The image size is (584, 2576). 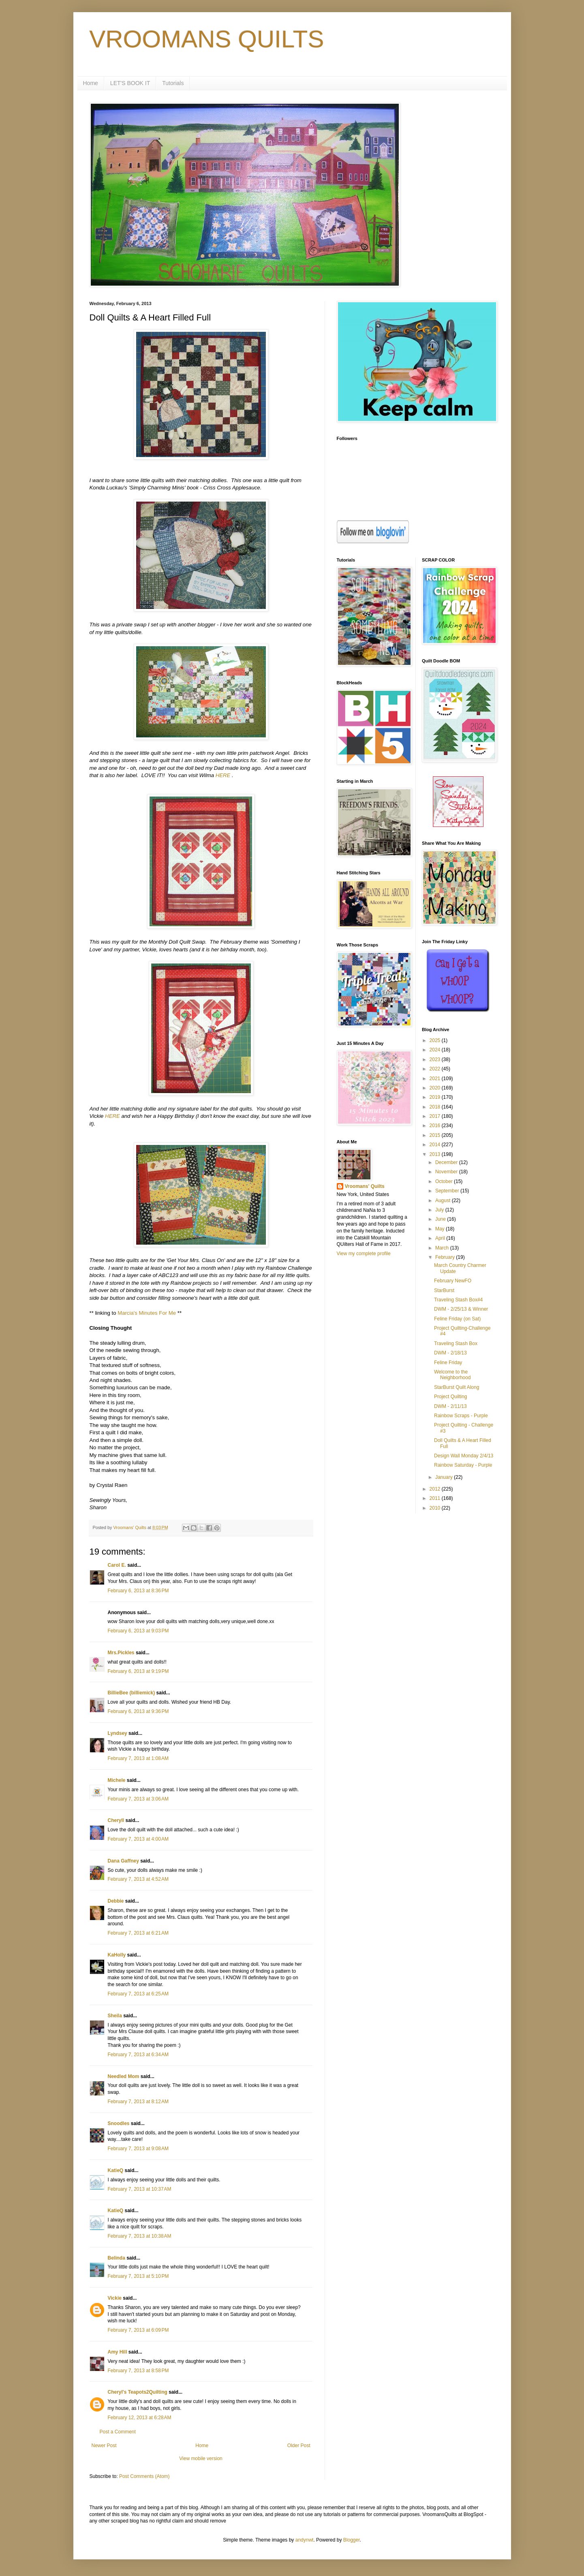 What do you see at coordinates (436, 1059) in the screenshot?
I see `2023` at bounding box center [436, 1059].